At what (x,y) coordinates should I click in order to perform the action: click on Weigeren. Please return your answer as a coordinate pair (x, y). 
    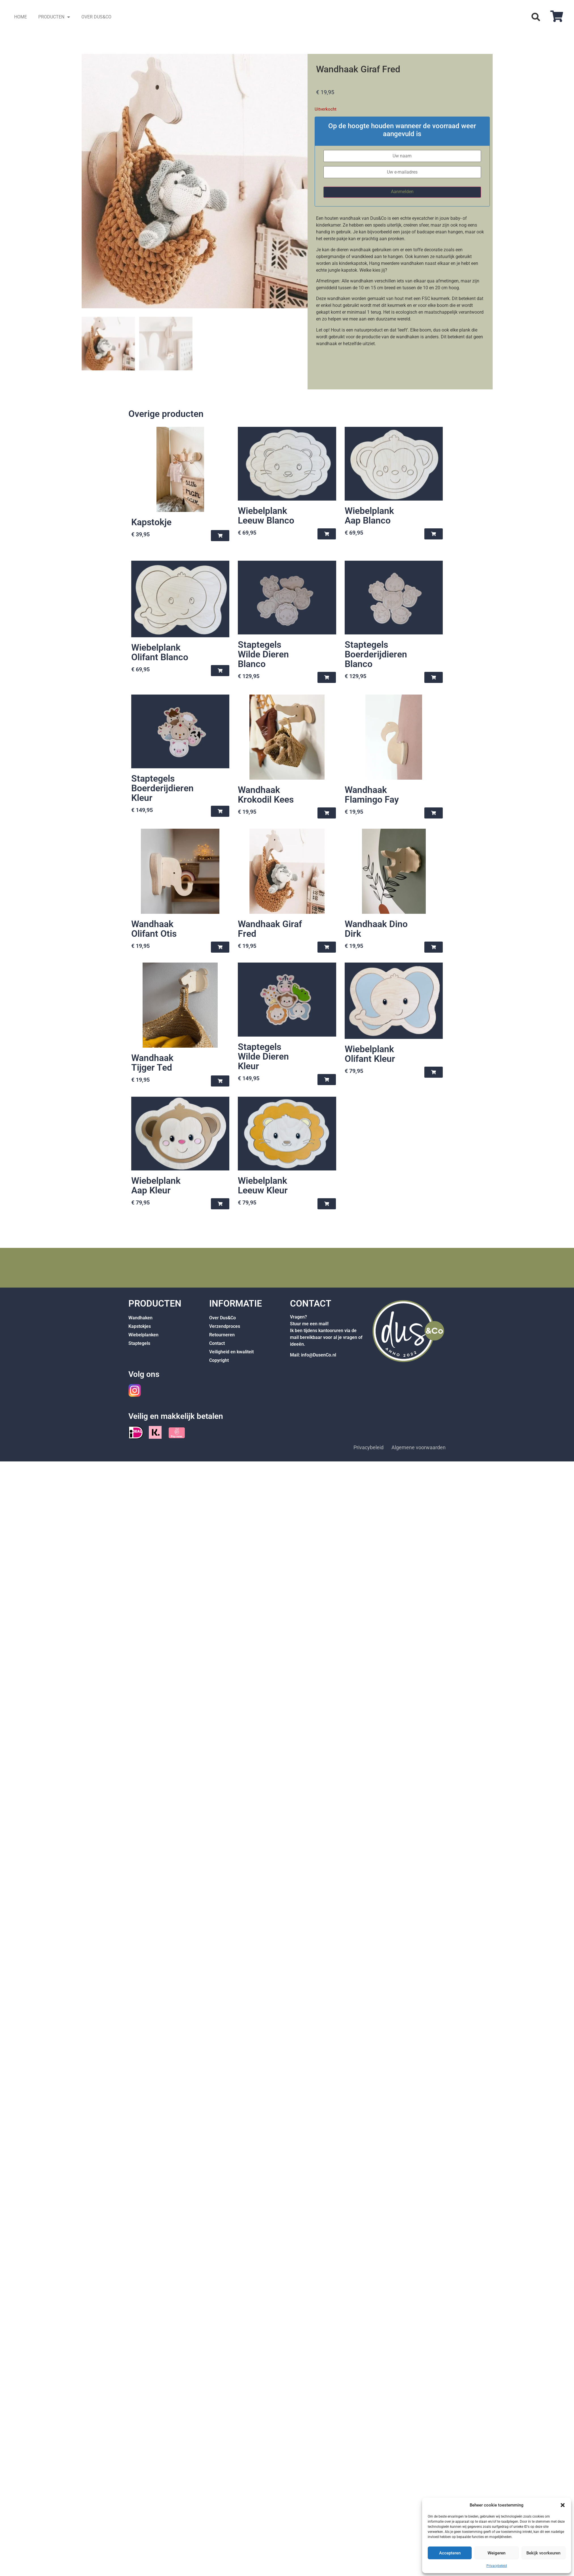
    Looking at the image, I should click on (496, 2553).